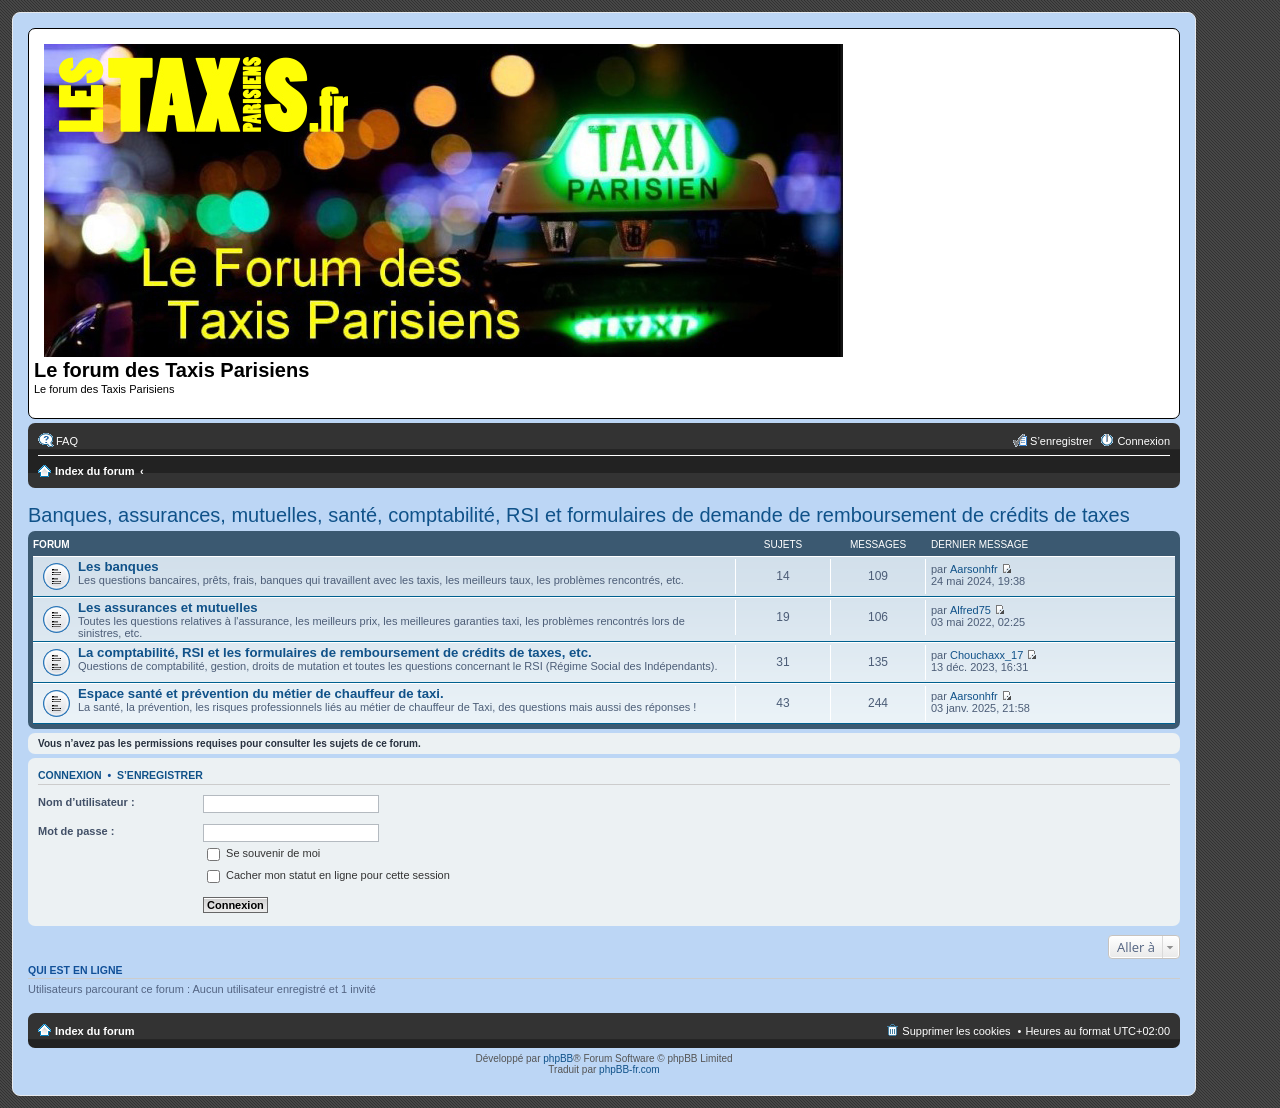  I want to click on Connexion, so click(70, 775).